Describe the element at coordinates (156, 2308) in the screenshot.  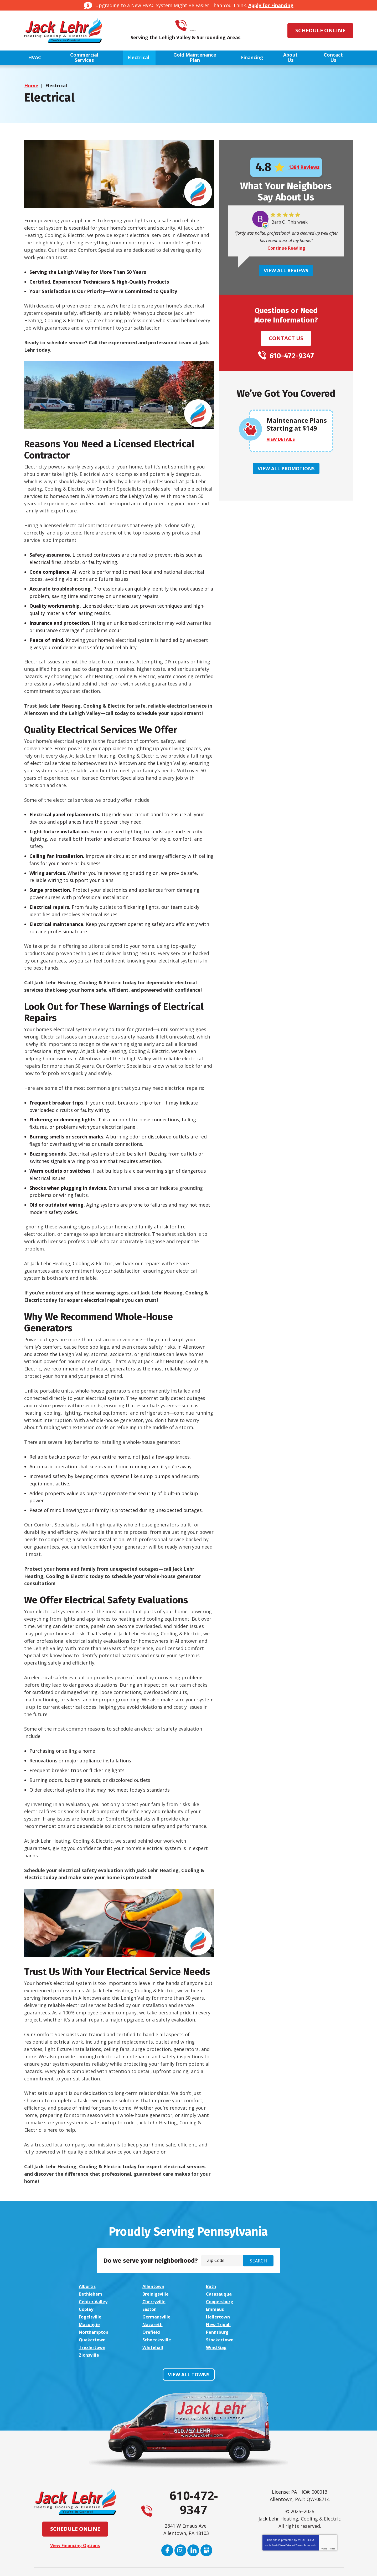
I see `Germansville` at that location.